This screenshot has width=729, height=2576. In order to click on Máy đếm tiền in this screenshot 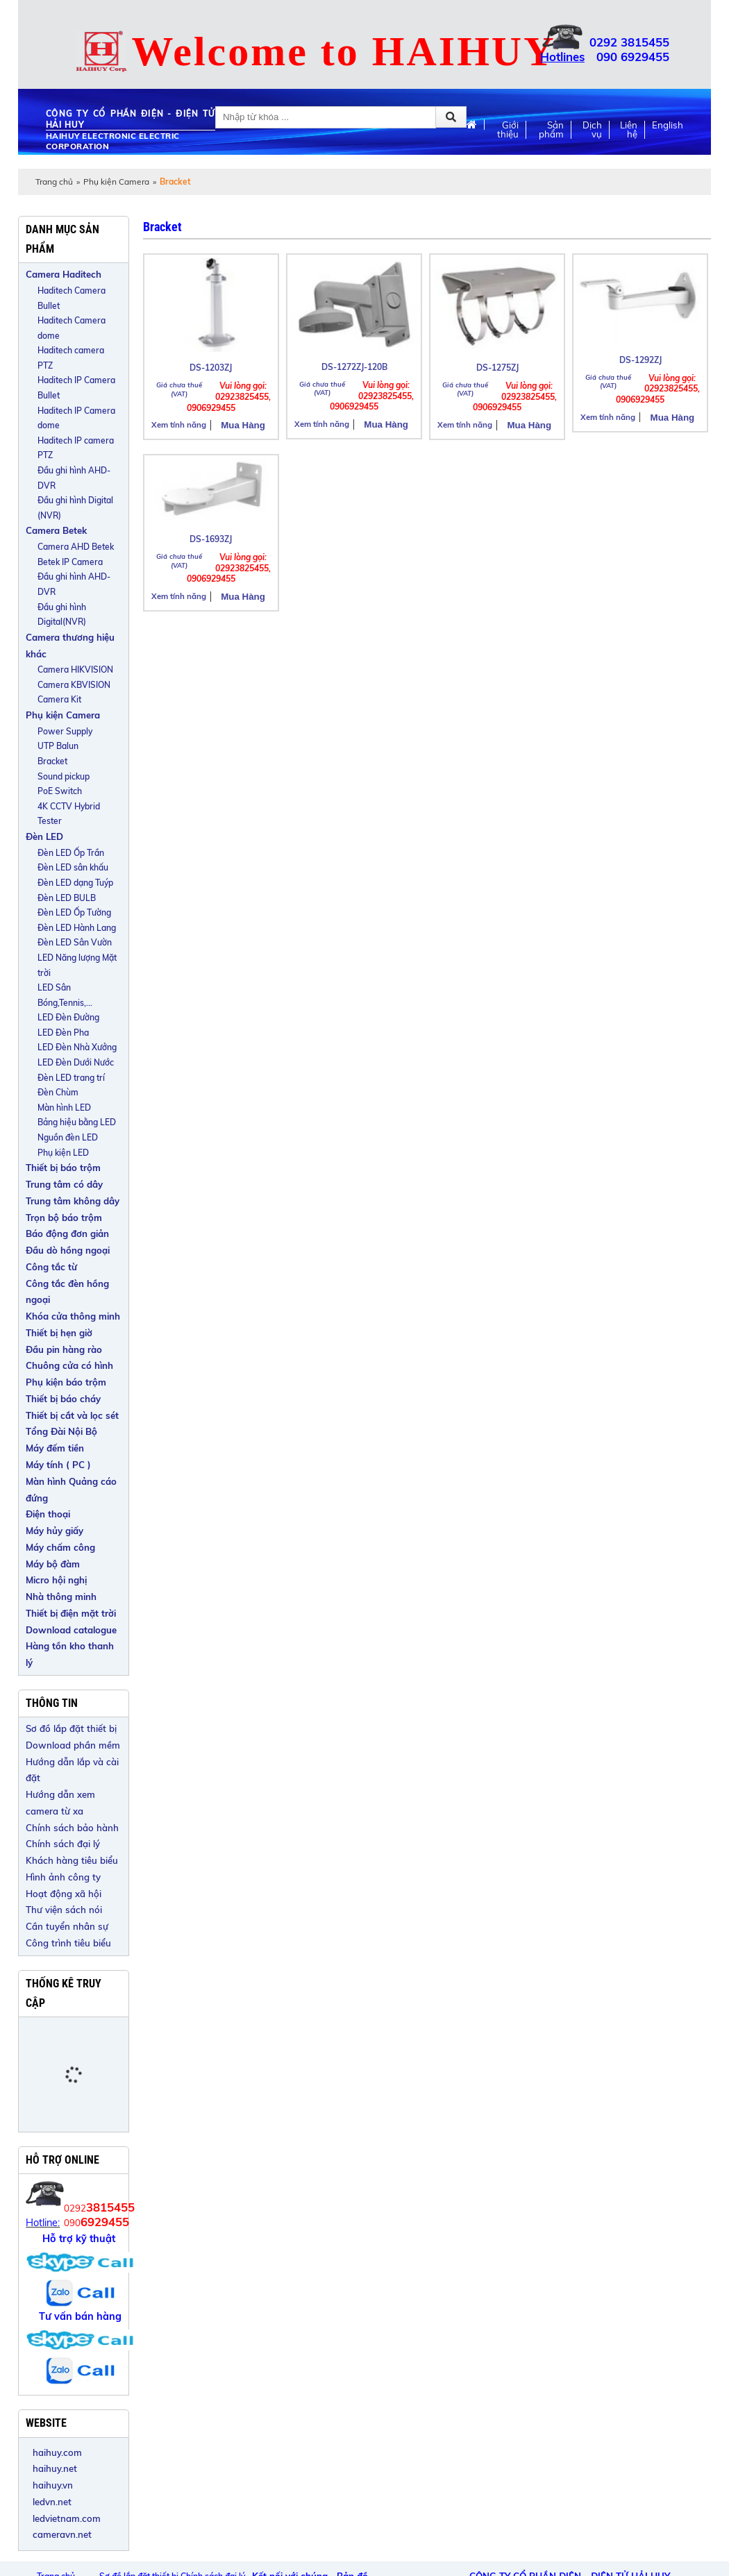, I will do `click(55, 1448)`.